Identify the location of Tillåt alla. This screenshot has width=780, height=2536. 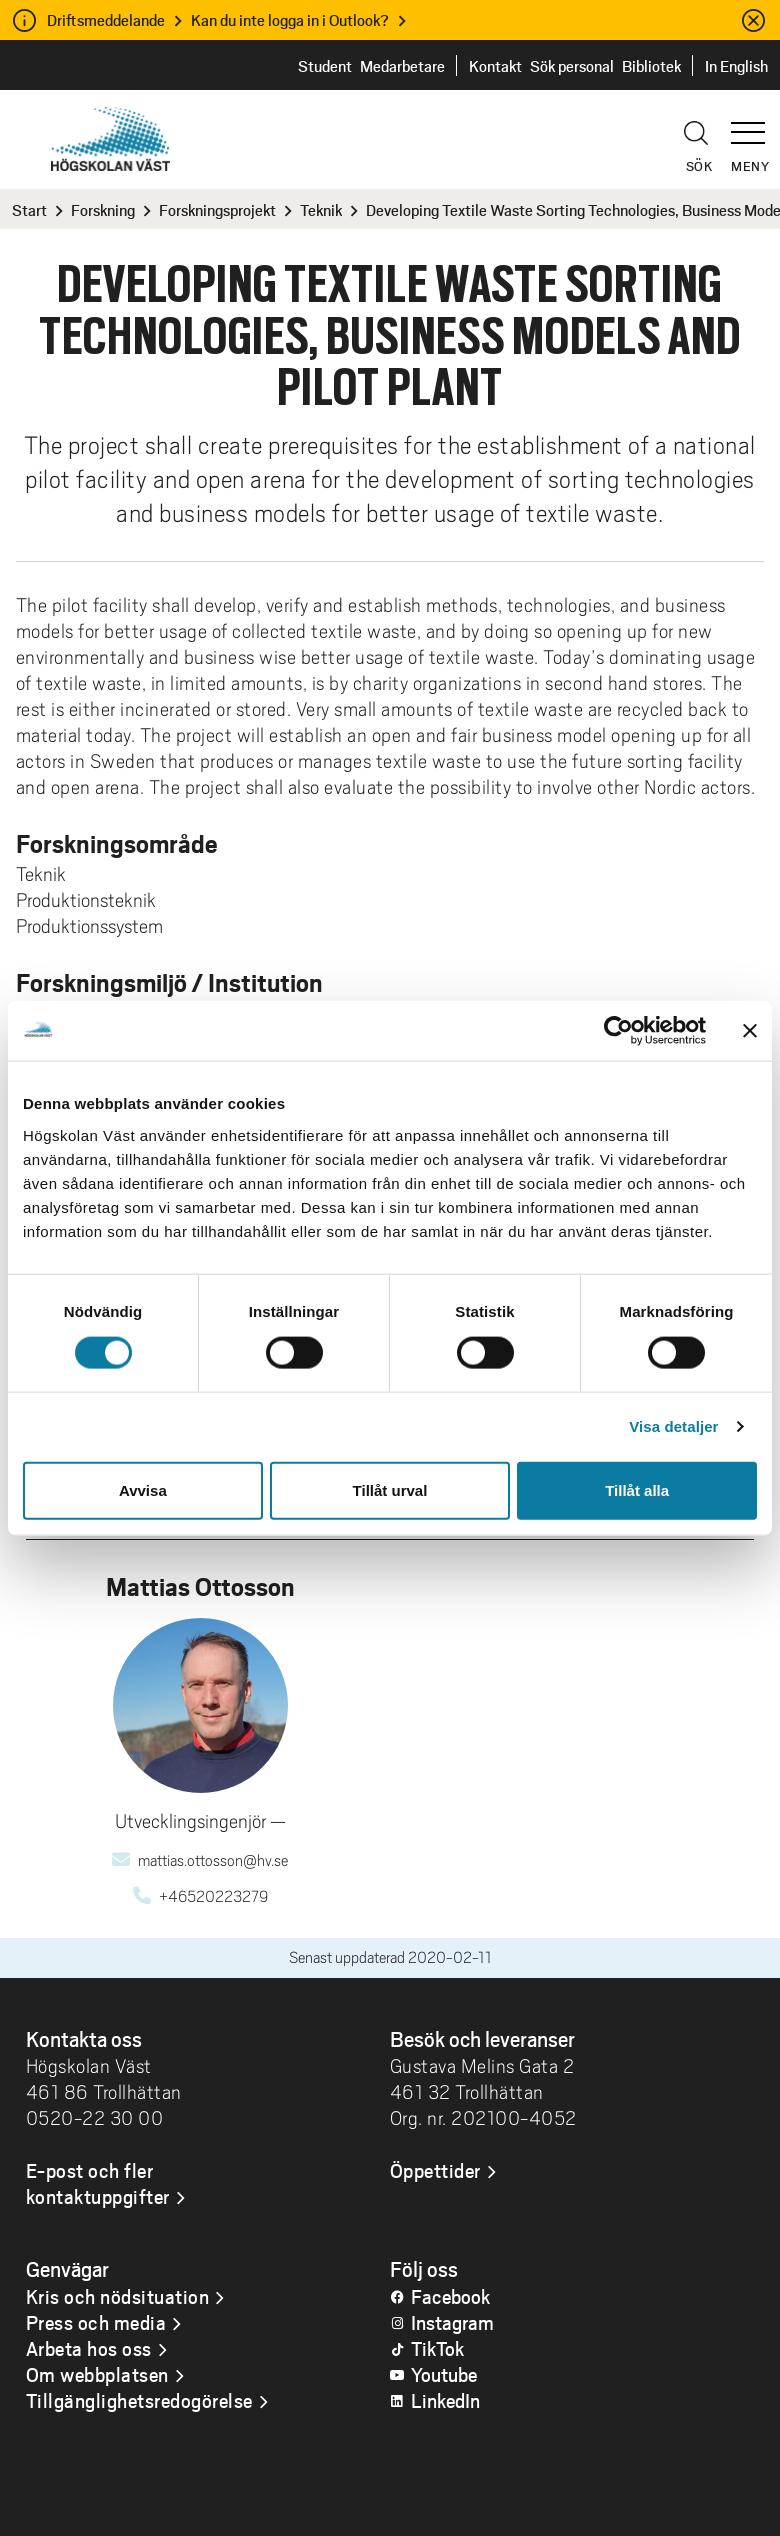
(637, 1489).